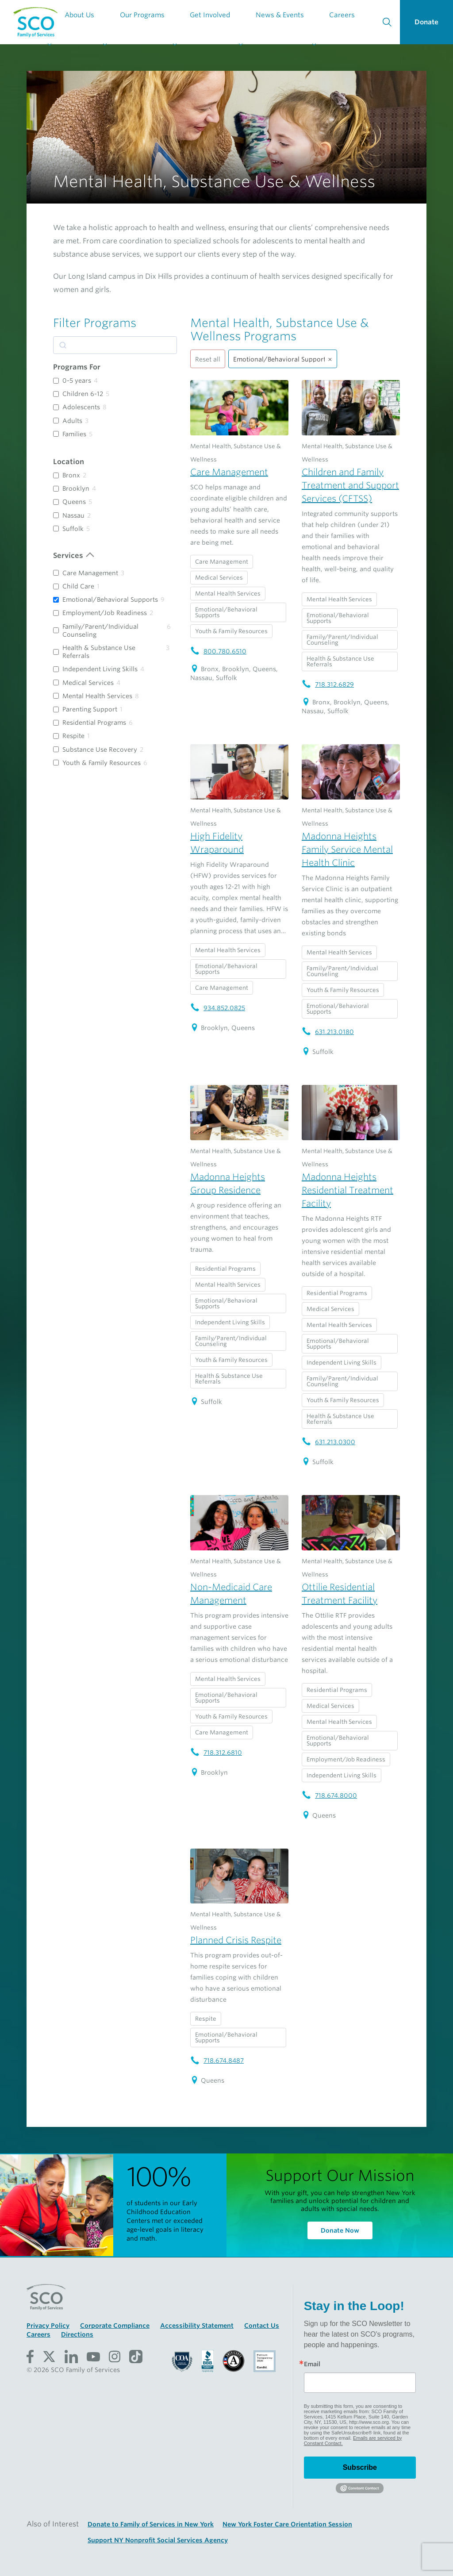 The image size is (453, 2576). Describe the element at coordinates (38, 2334) in the screenshot. I see `Careers` at that location.